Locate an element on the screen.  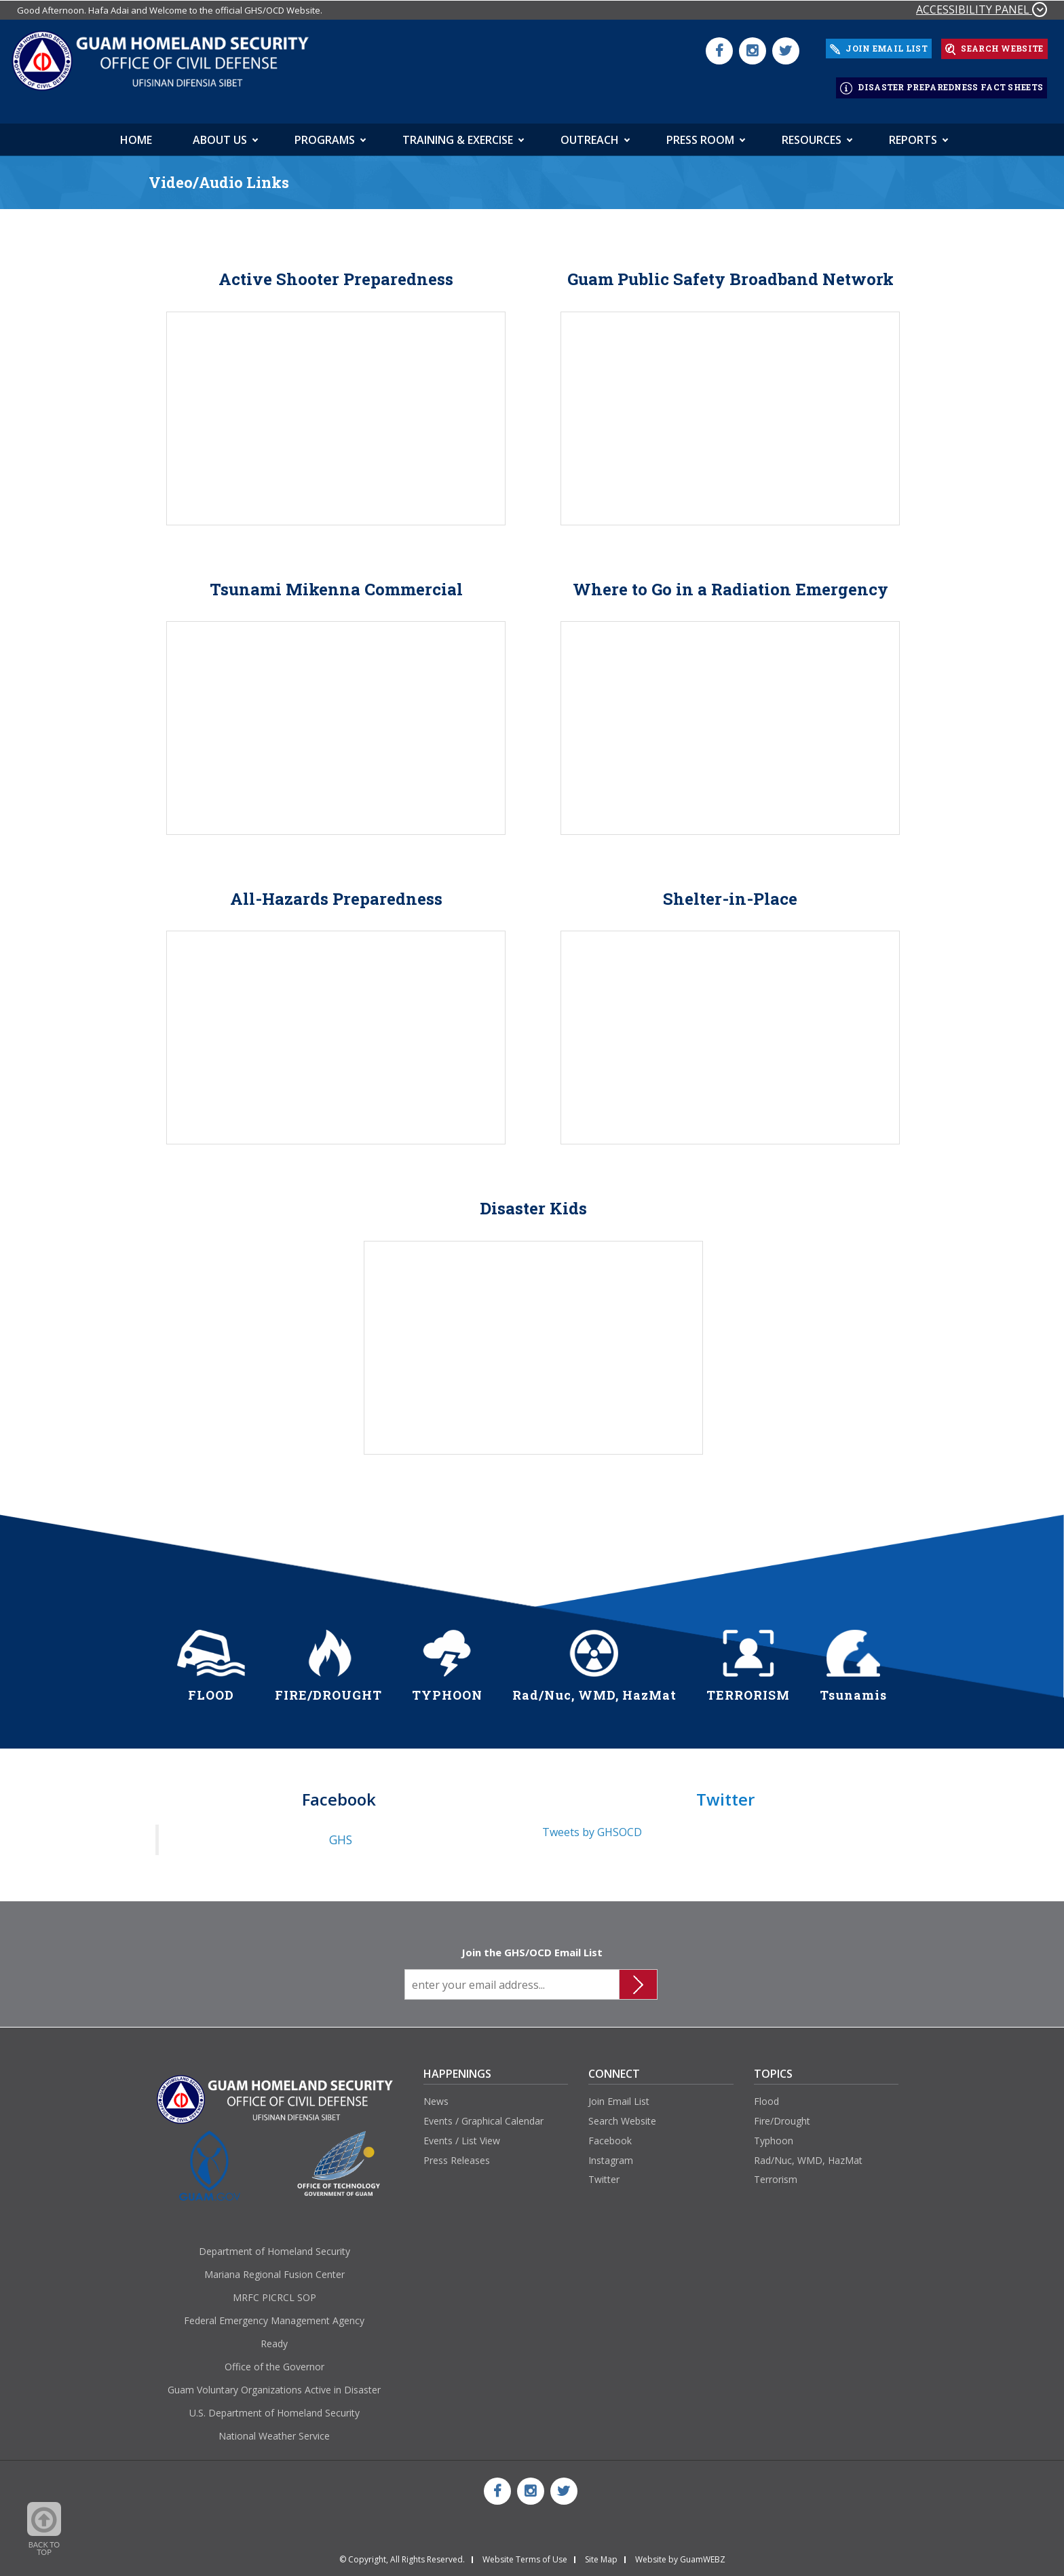
Press Releases is located at coordinates (456, 2154).